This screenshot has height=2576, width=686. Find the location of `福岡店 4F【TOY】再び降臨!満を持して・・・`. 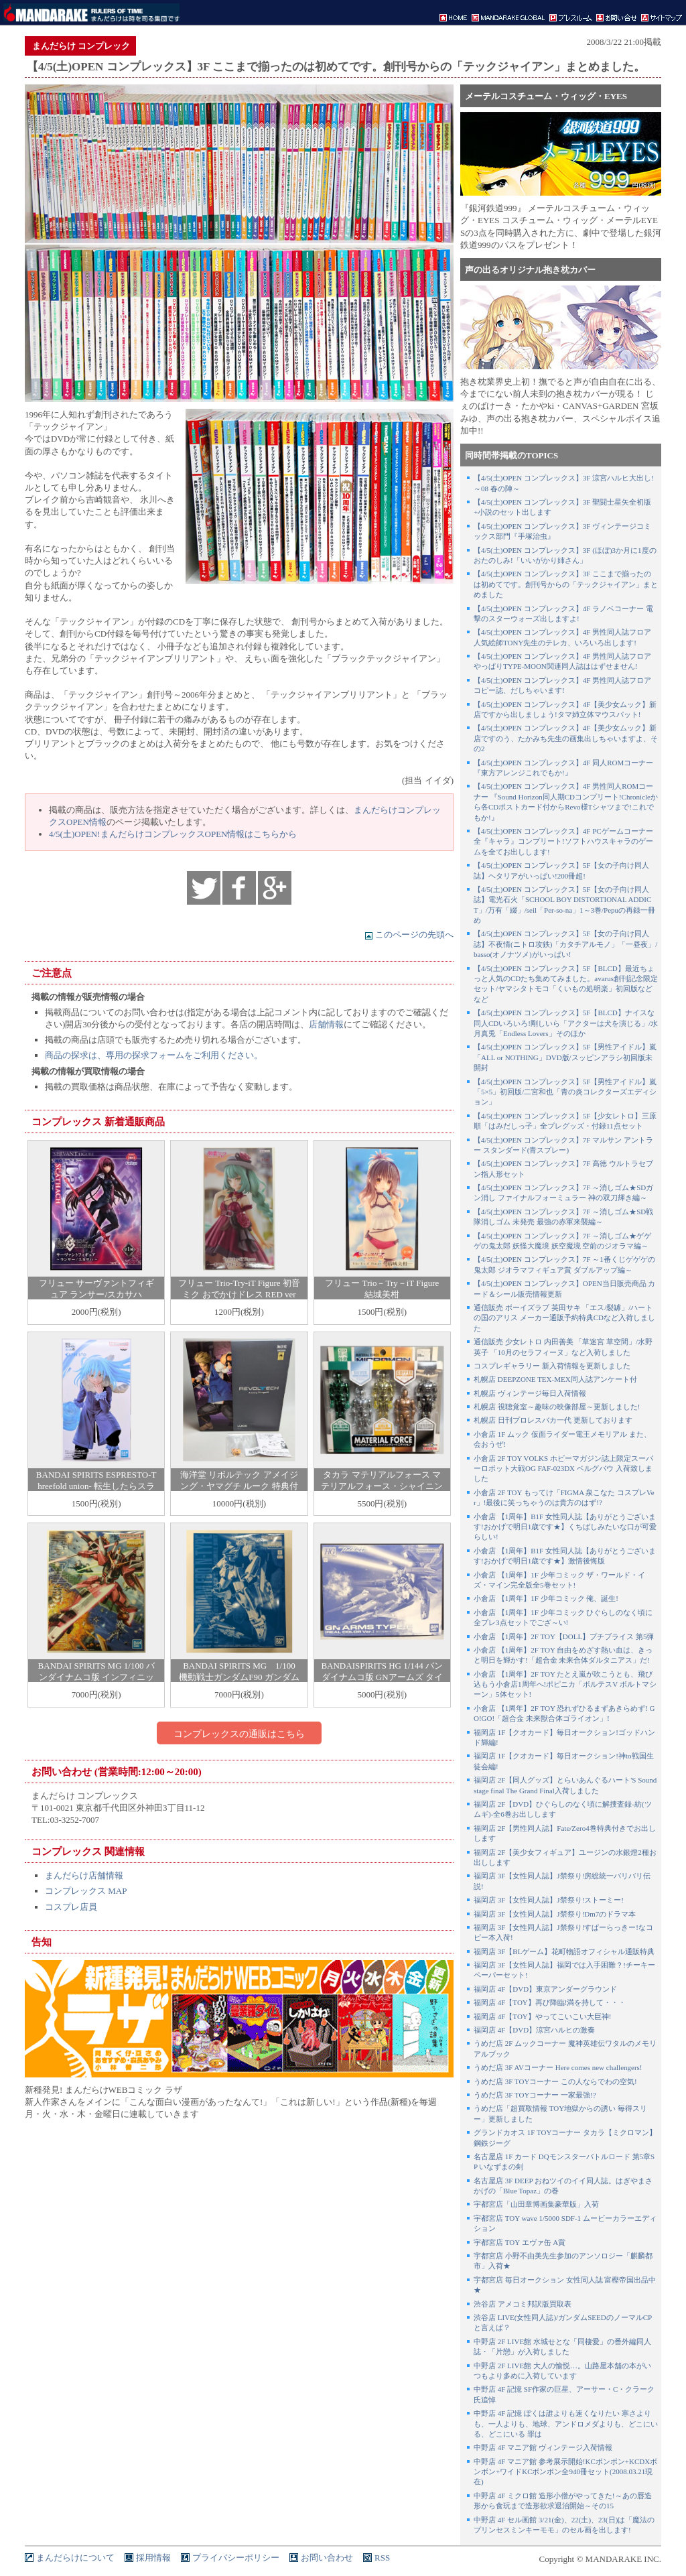

福岡店 4F【TOY】再び降臨!満を持して・・・ is located at coordinates (550, 2002).